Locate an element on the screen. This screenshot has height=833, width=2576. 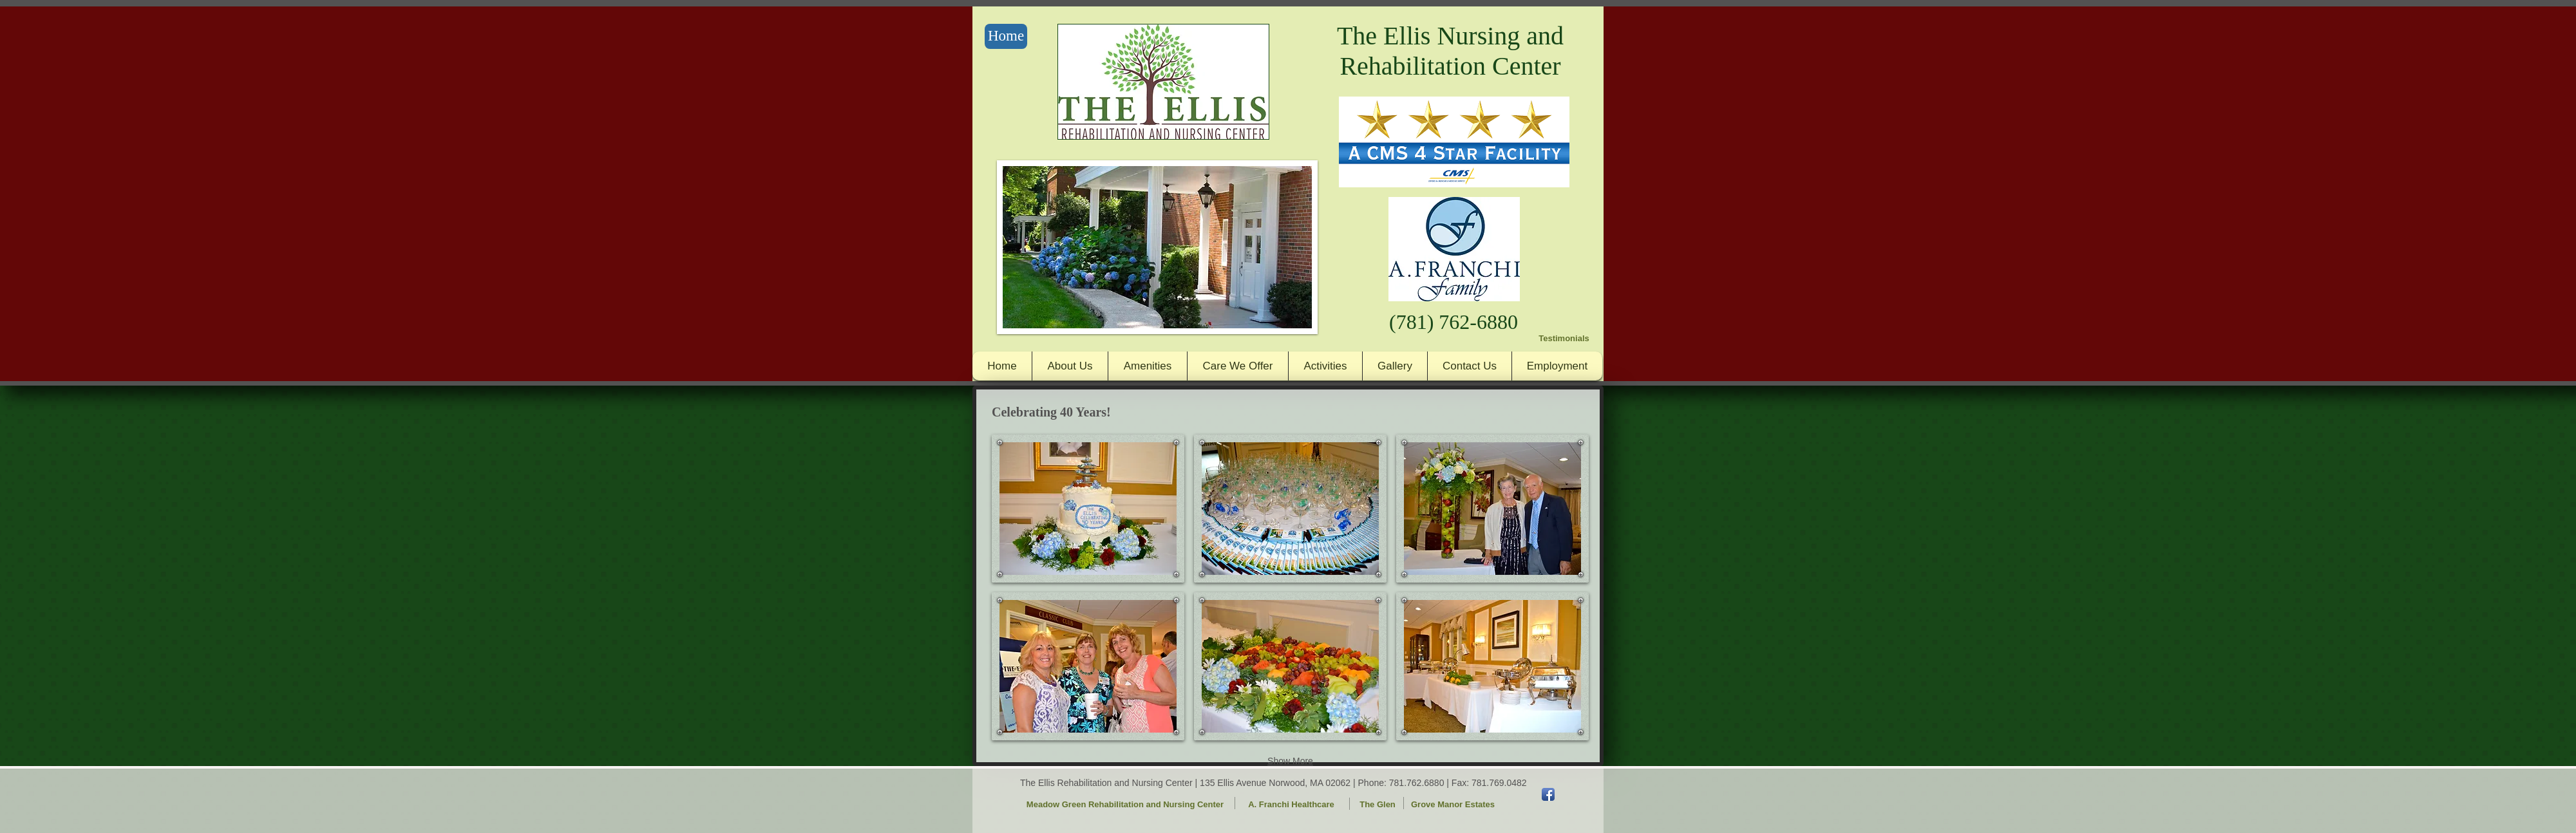
[Meadow Green Rehabilitation and Nursing Center] is located at coordinates (1125, 804).